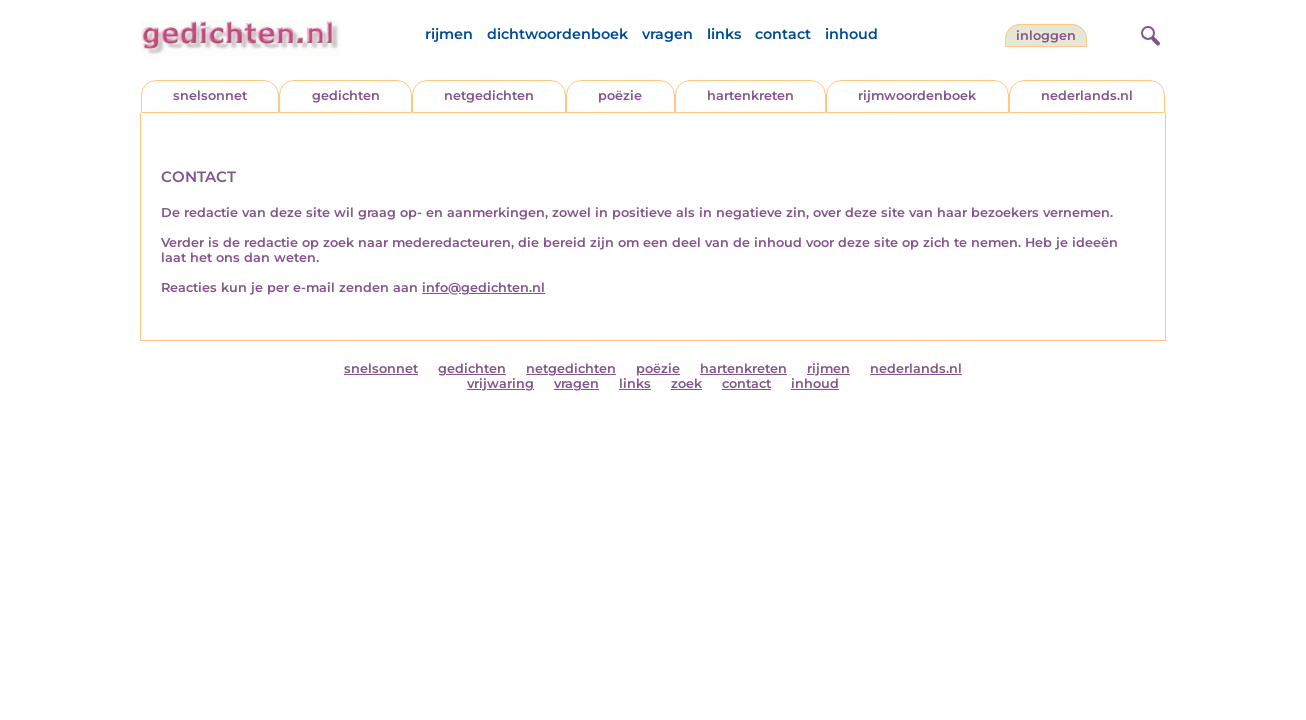 The width and height of the screenshot is (1306, 720). I want to click on gedichten, so click(346, 95).